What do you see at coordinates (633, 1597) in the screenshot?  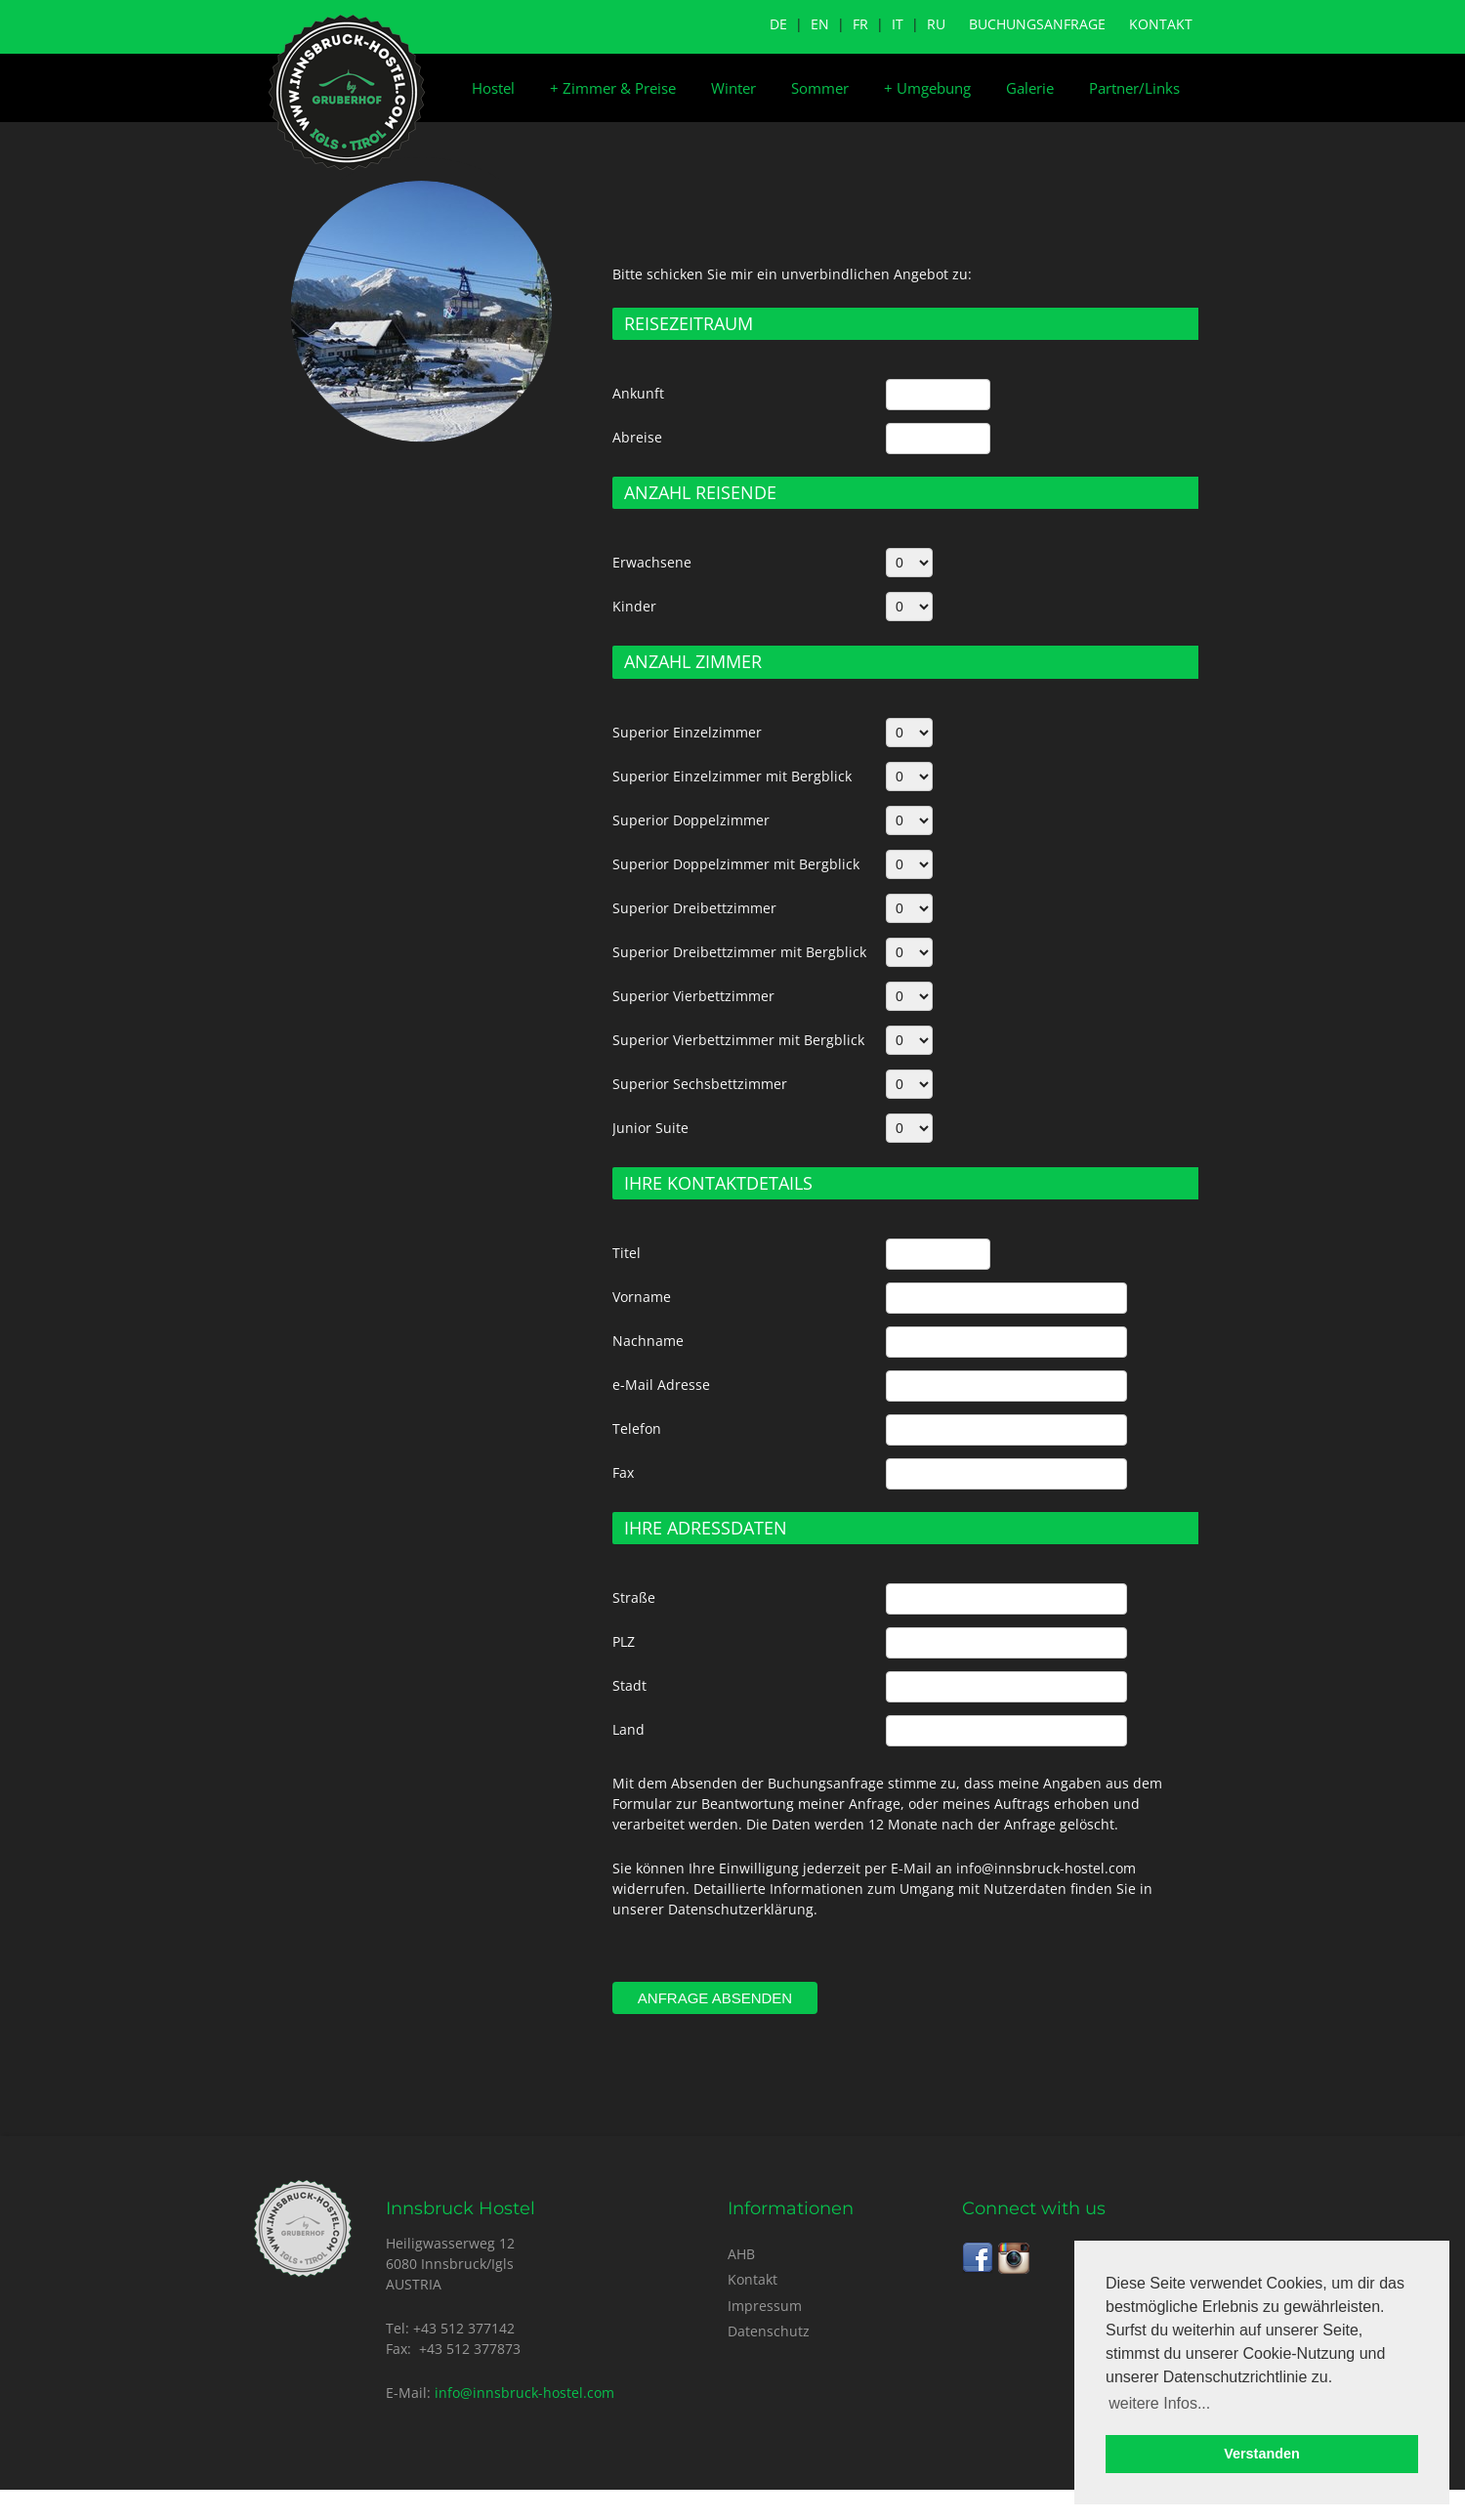 I see `Straße` at bounding box center [633, 1597].